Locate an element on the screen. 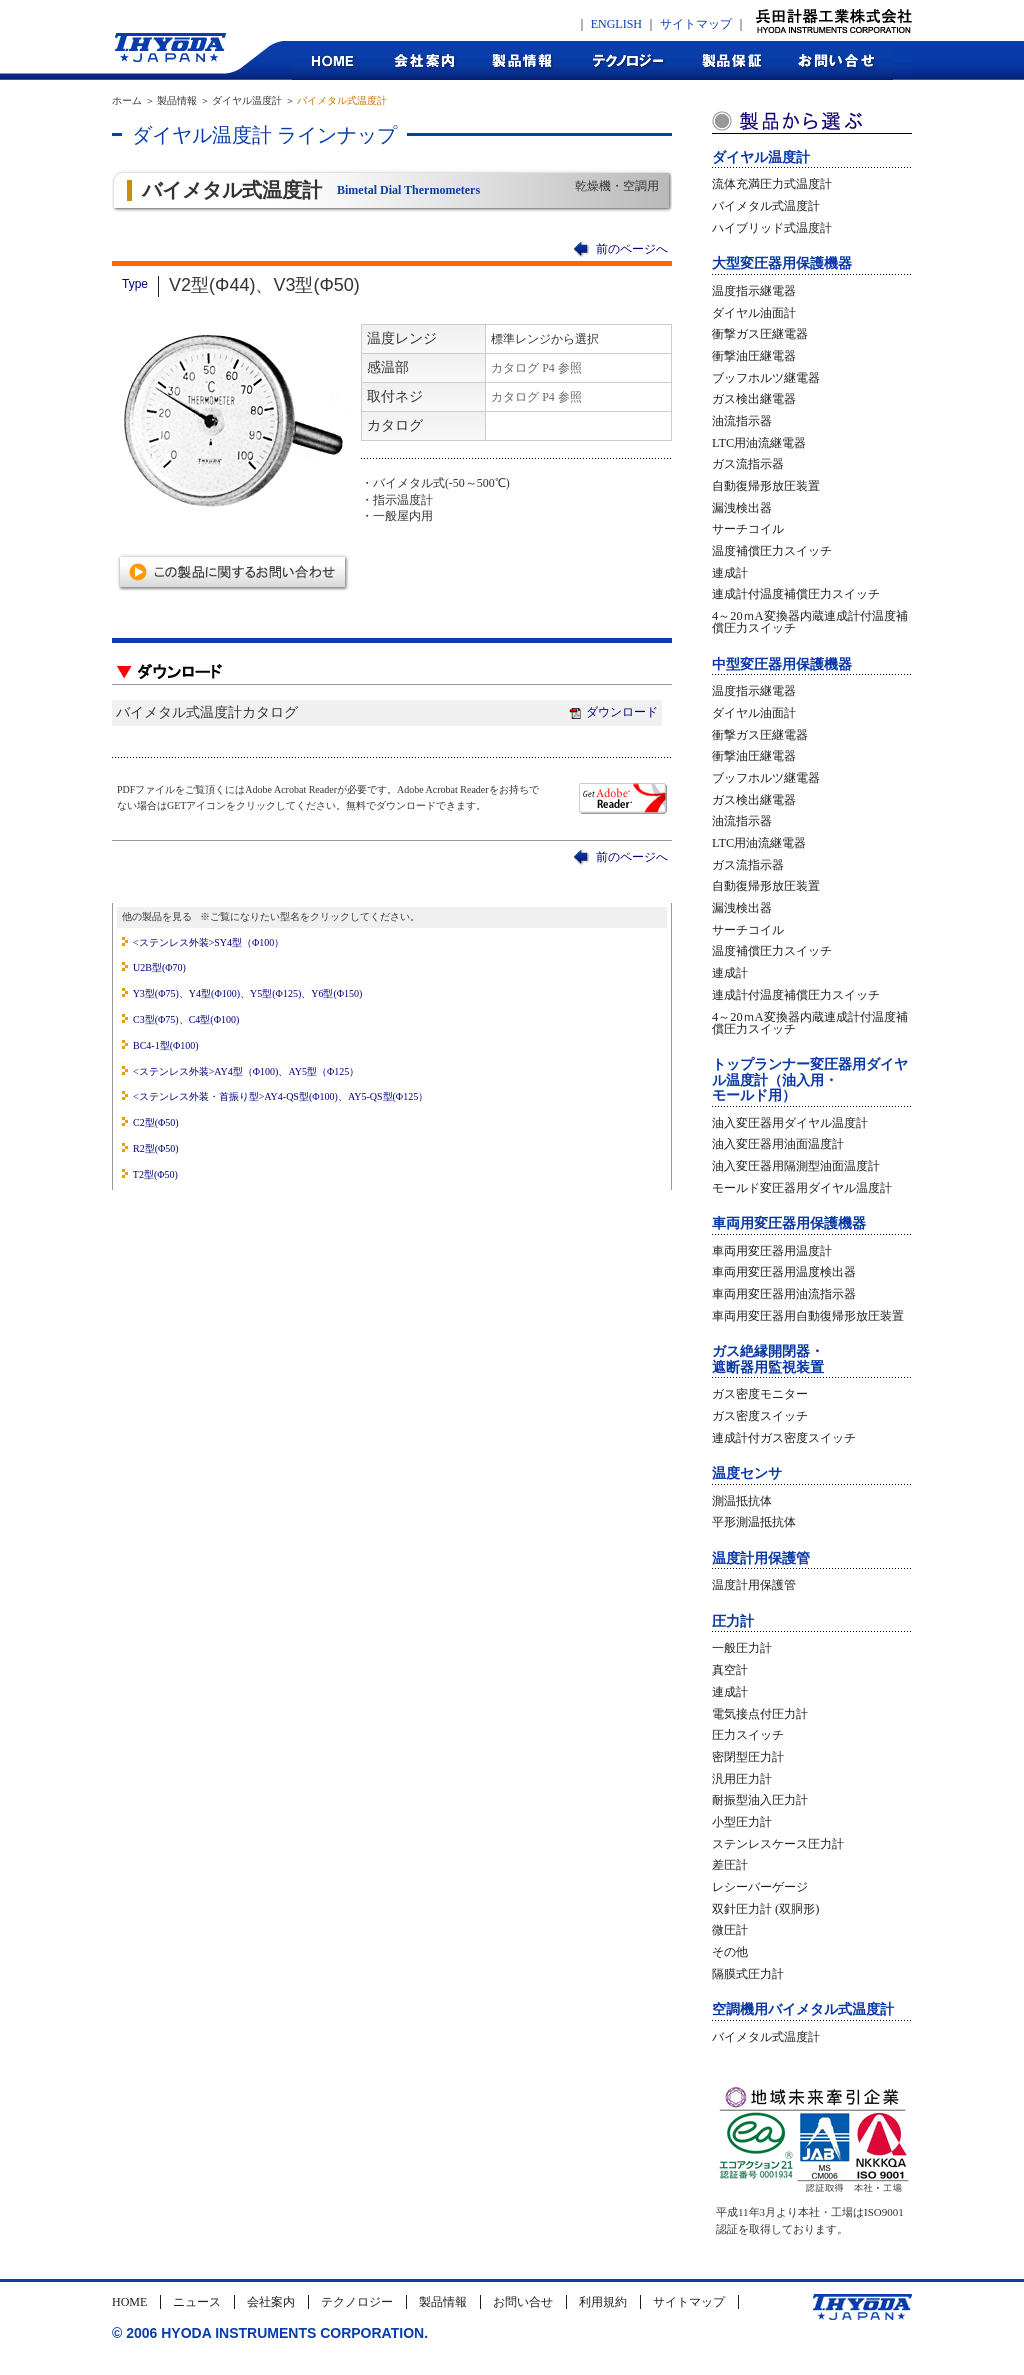 The image size is (1024, 2375). ガス密度スイッチ is located at coordinates (760, 1416).